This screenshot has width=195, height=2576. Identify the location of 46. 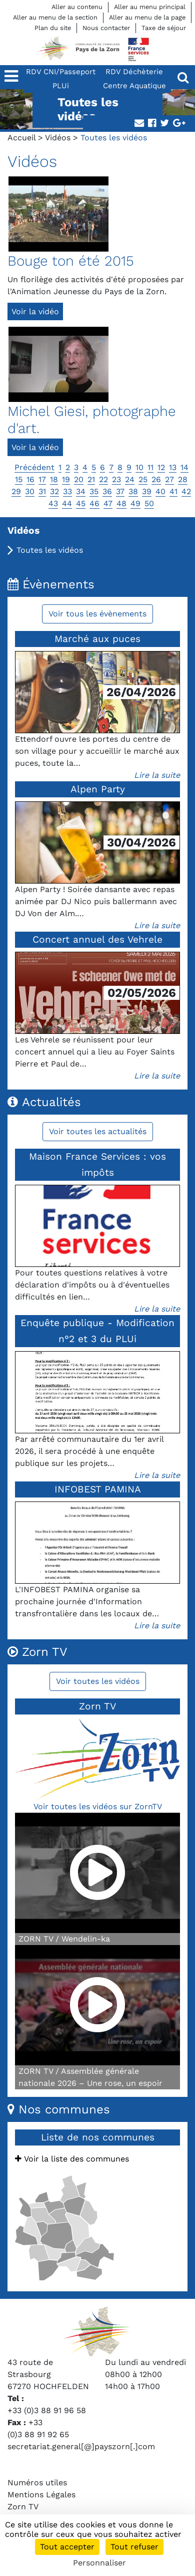
(95, 503).